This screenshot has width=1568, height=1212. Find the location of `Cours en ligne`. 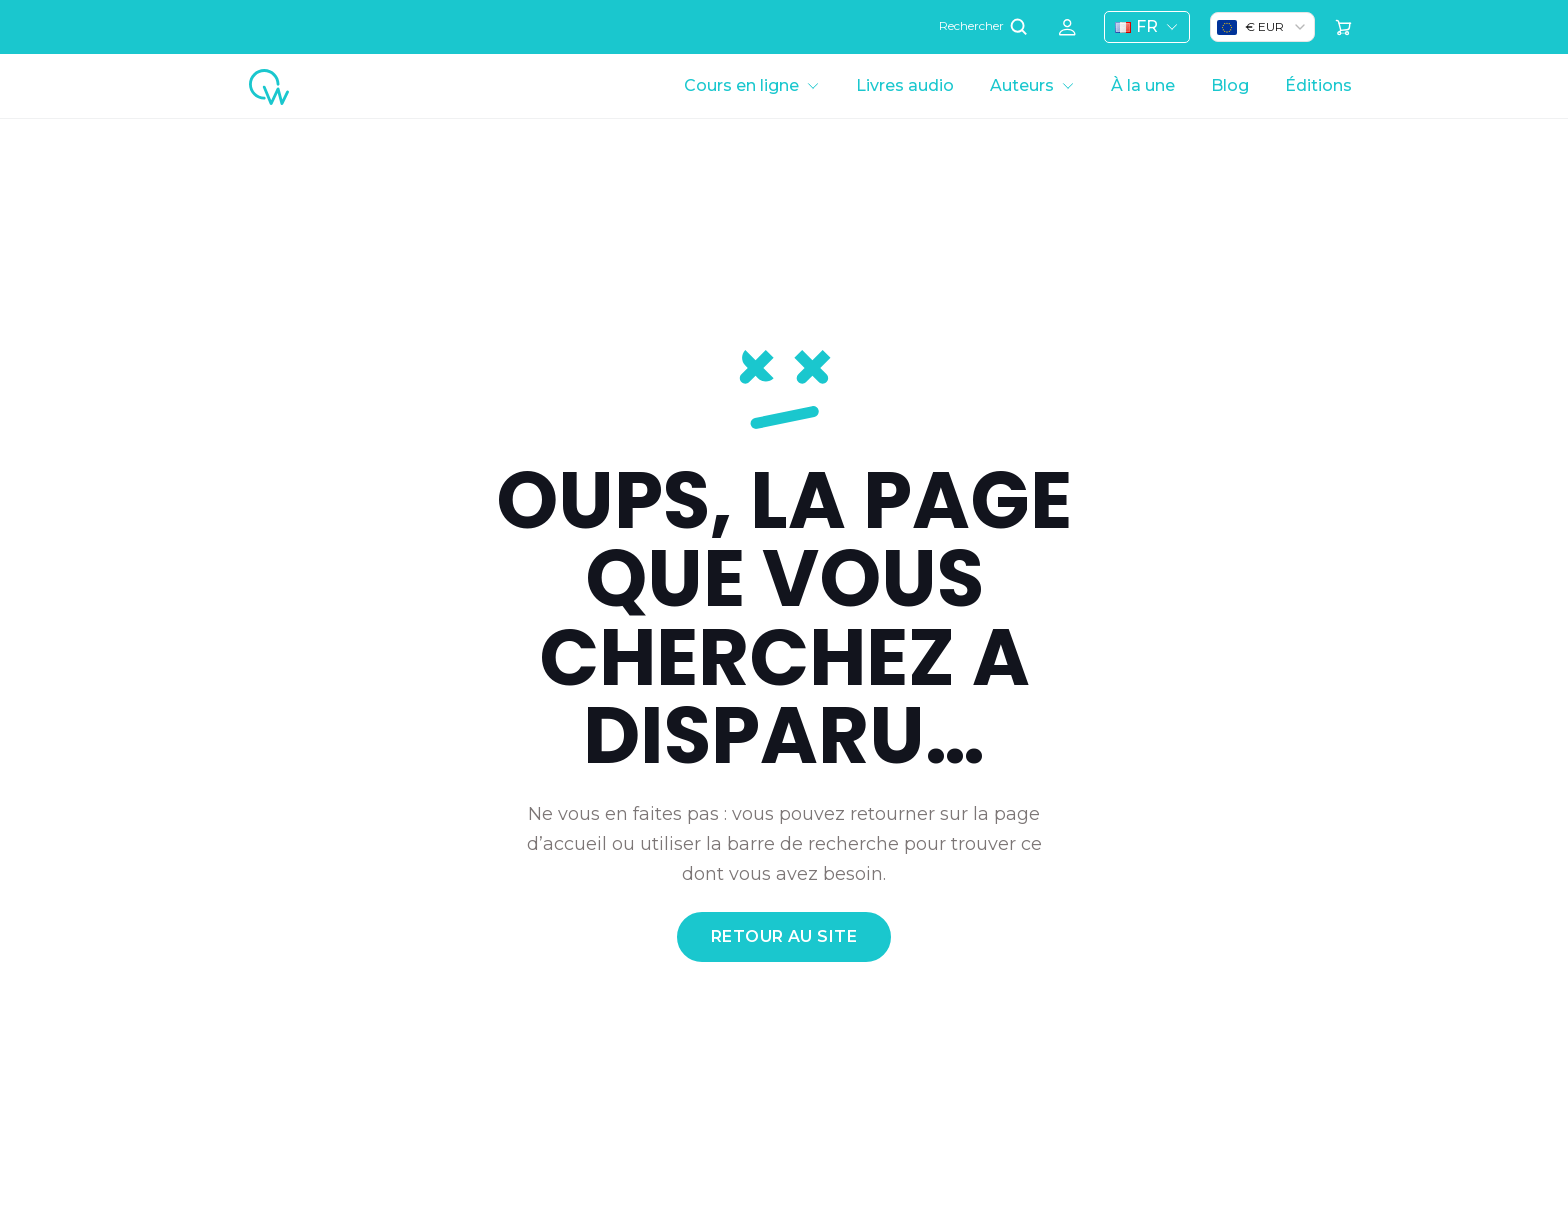

Cours en ligne is located at coordinates (741, 85).